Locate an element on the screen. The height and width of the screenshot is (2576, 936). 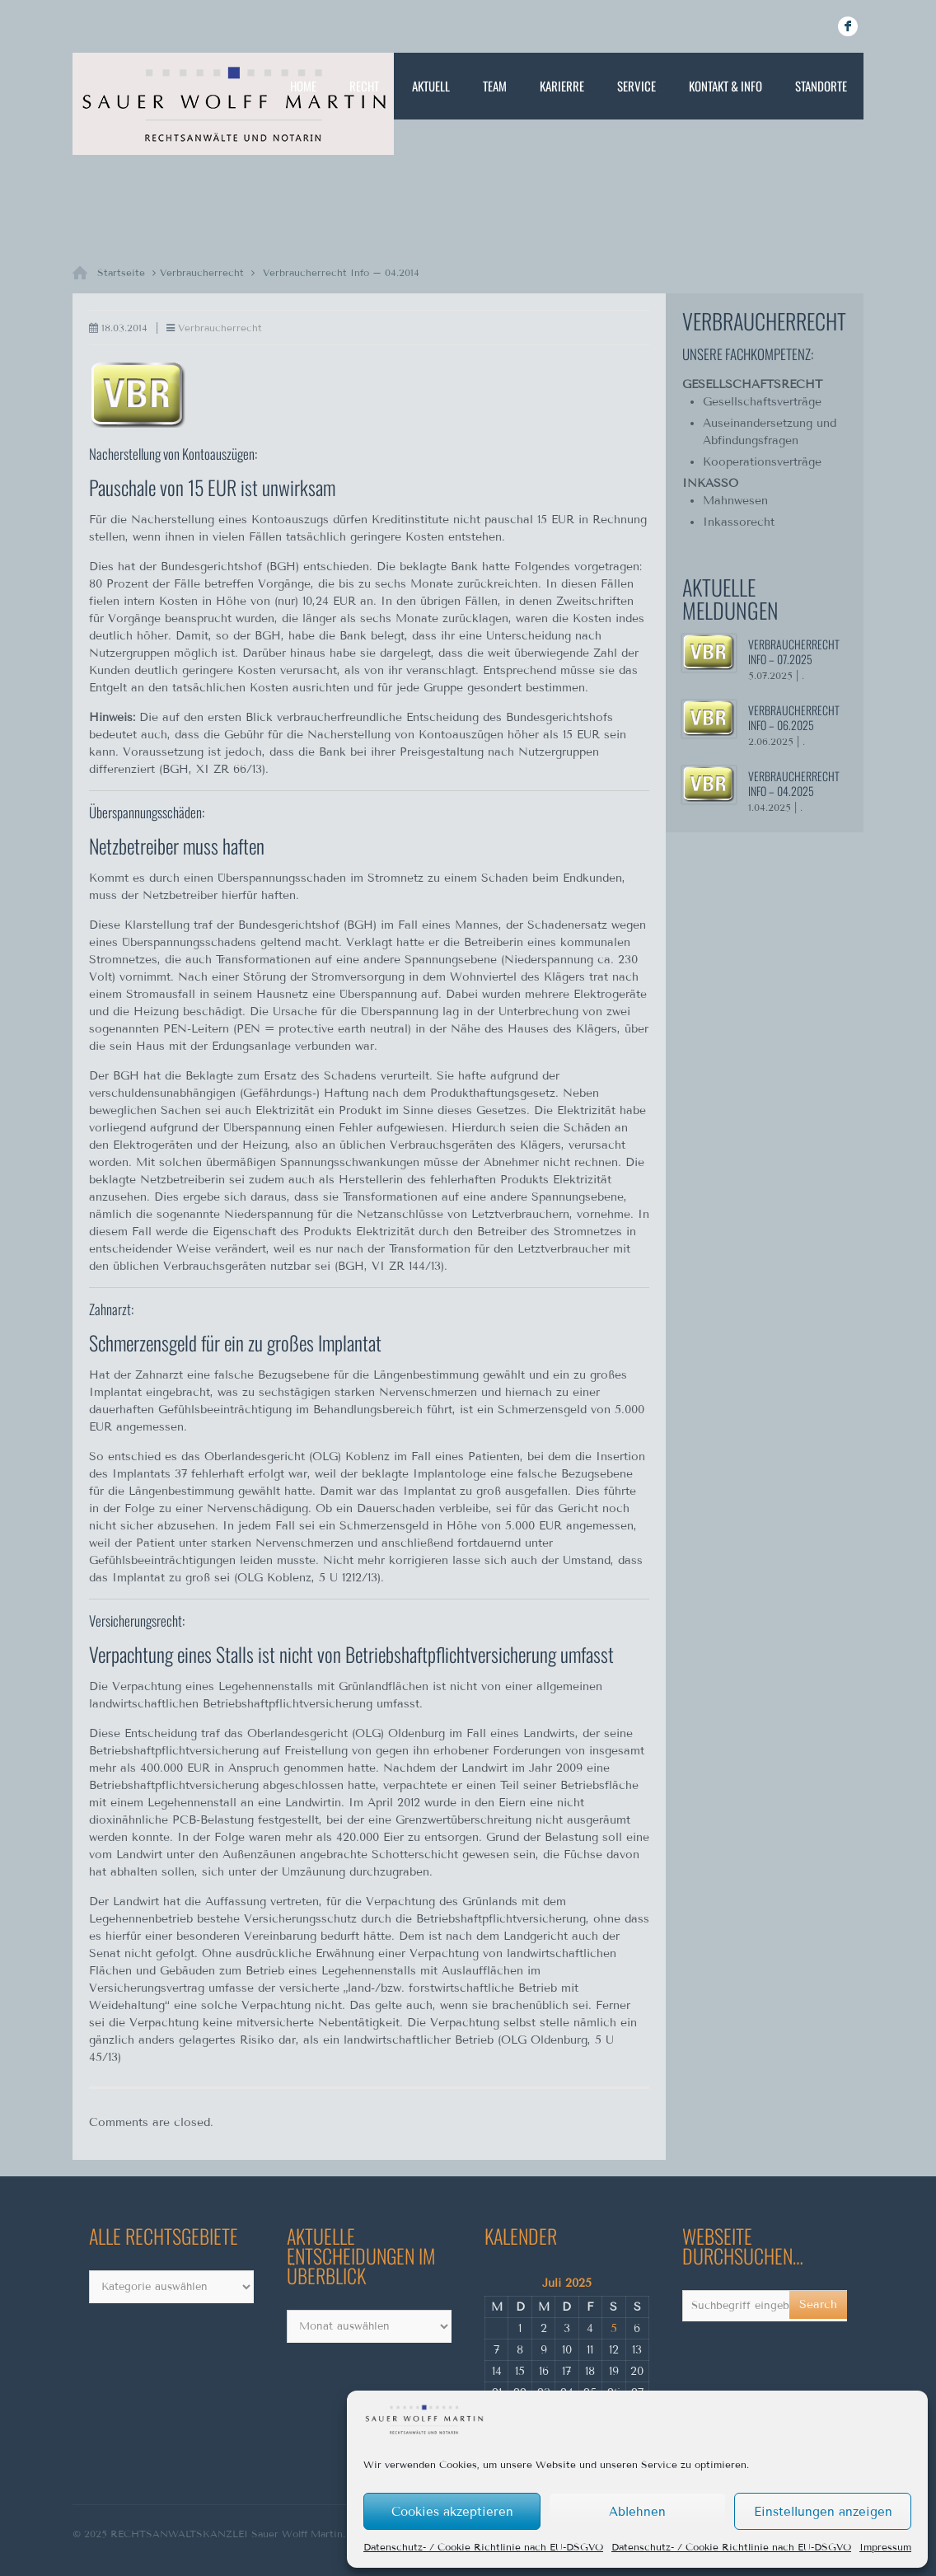
Home is located at coordinates (303, 86).